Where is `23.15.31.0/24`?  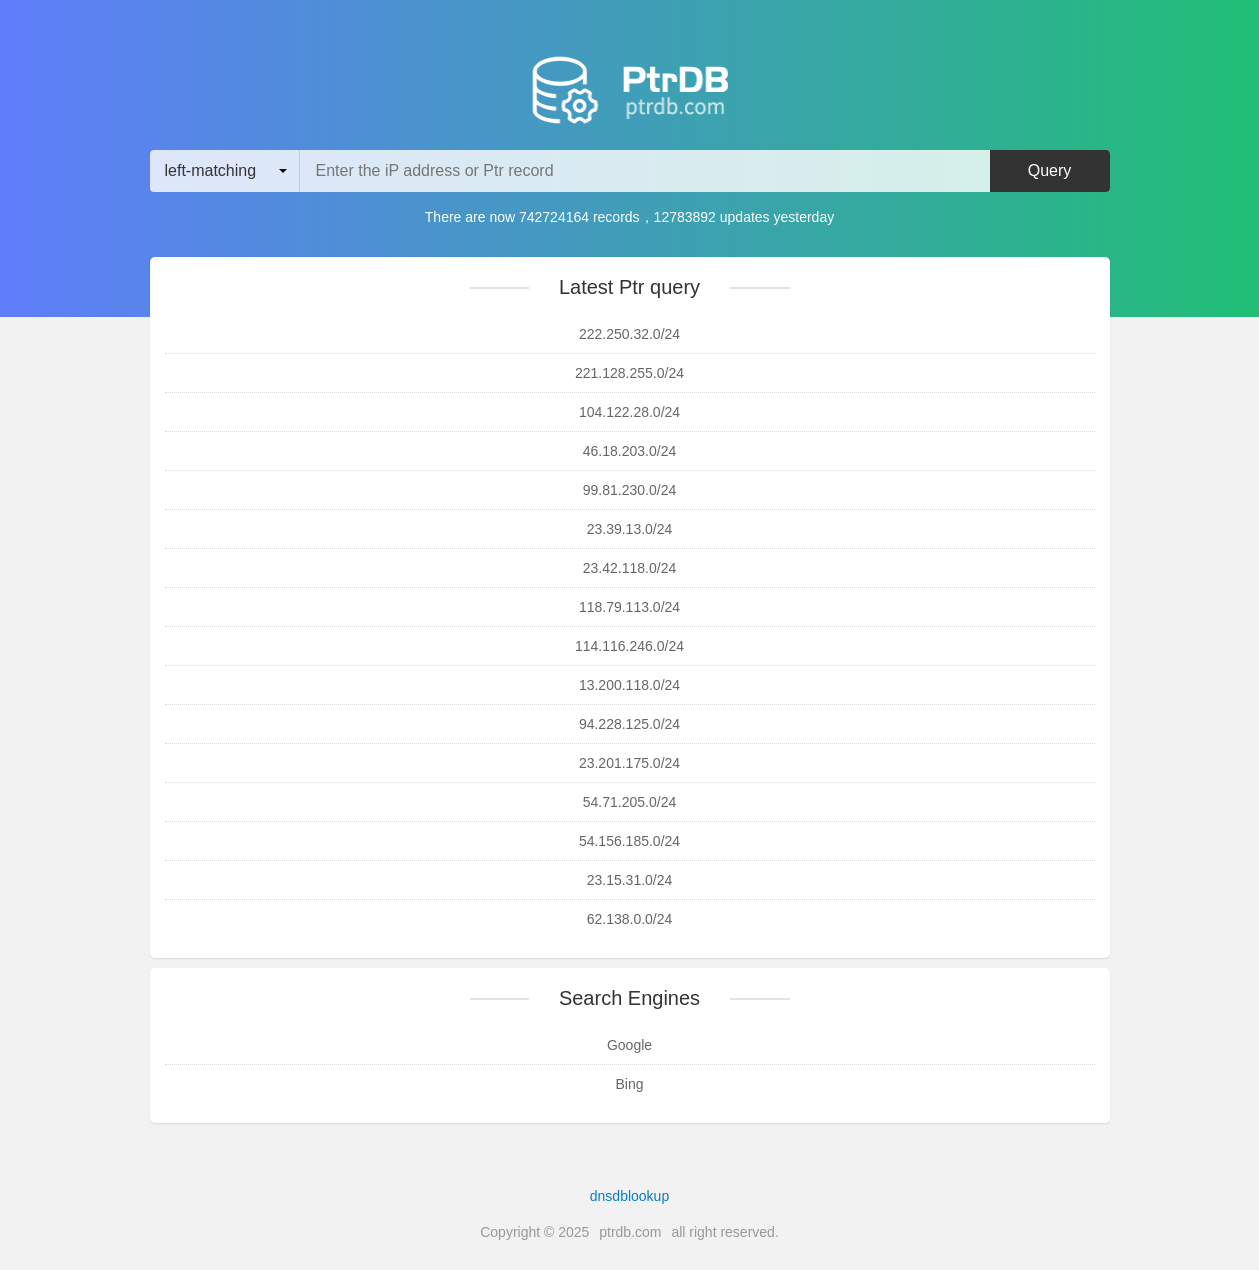 23.15.31.0/24 is located at coordinates (630, 880).